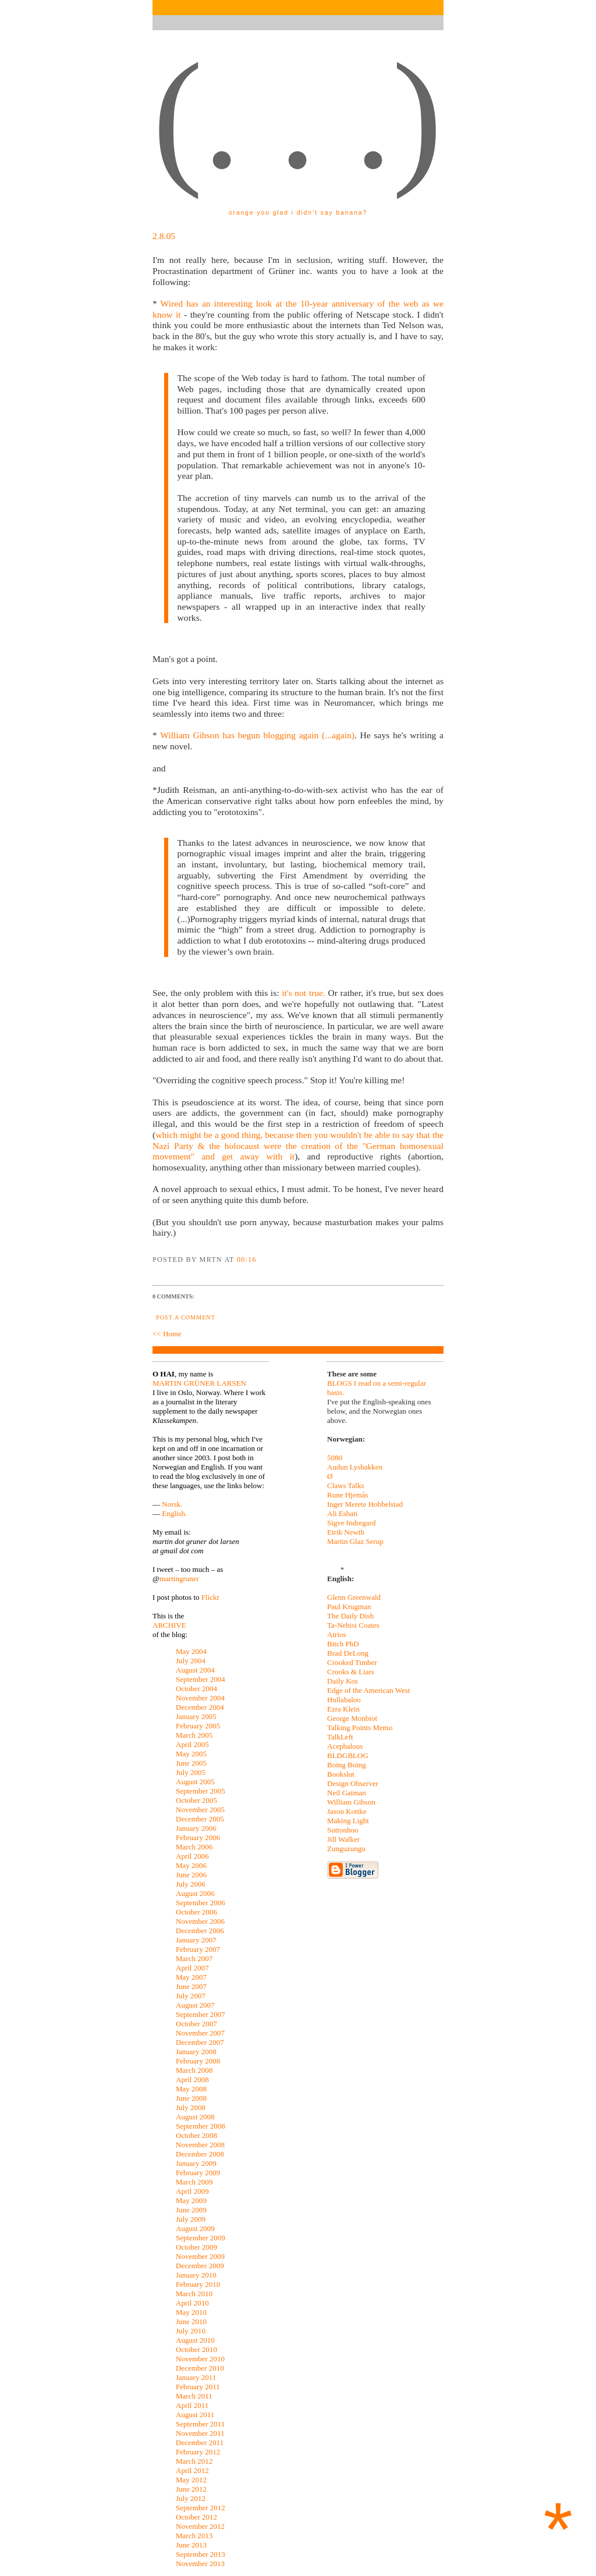 The height and width of the screenshot is (2576, 596). What do you see at coordinates (198, 2172) in the screenshot?
I see `February 2009` at bounding box center [198, 2172].